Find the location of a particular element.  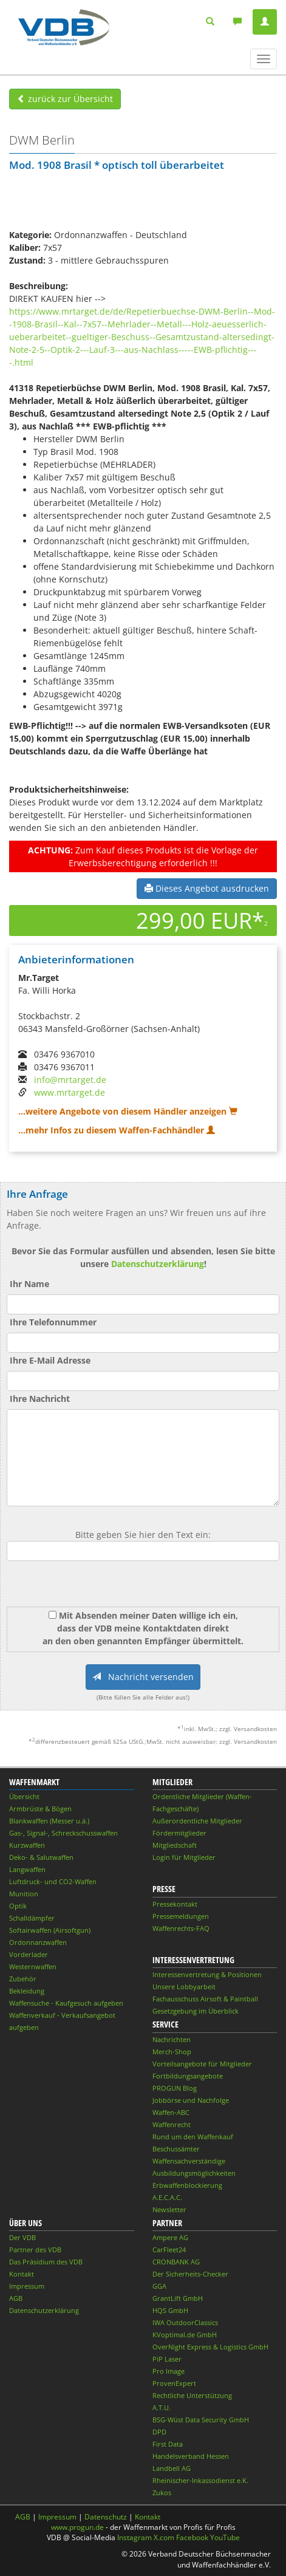

Kontakt is located at coordinates (21, 2273).